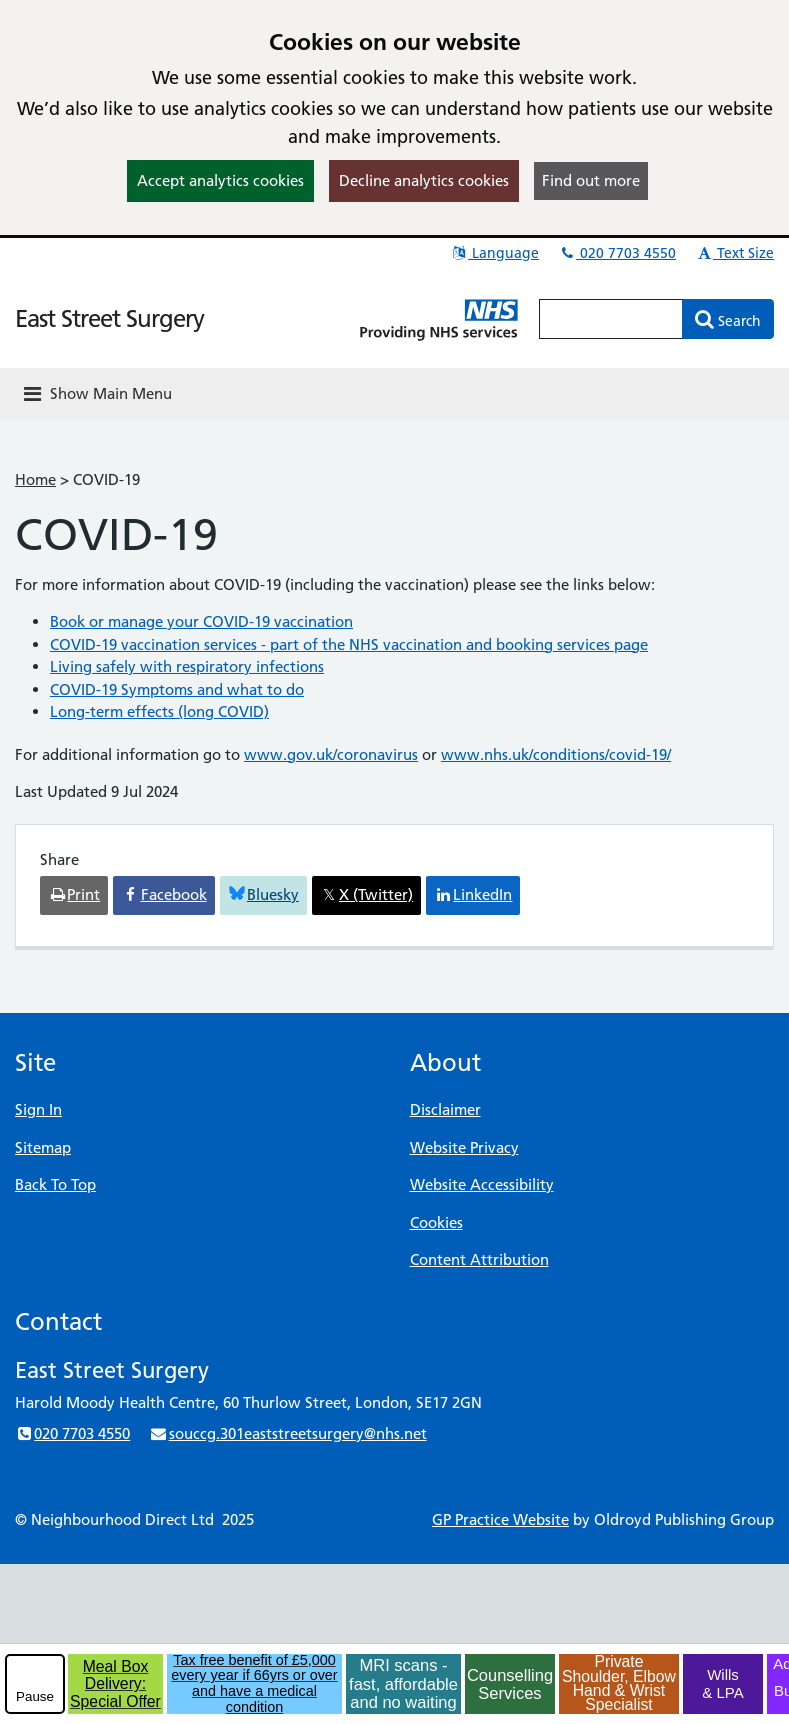  What do you see at coordinates (159, 711) in the screenshot?
I see `Long-term effects (long COVID)` at bounding box center [159, 711].